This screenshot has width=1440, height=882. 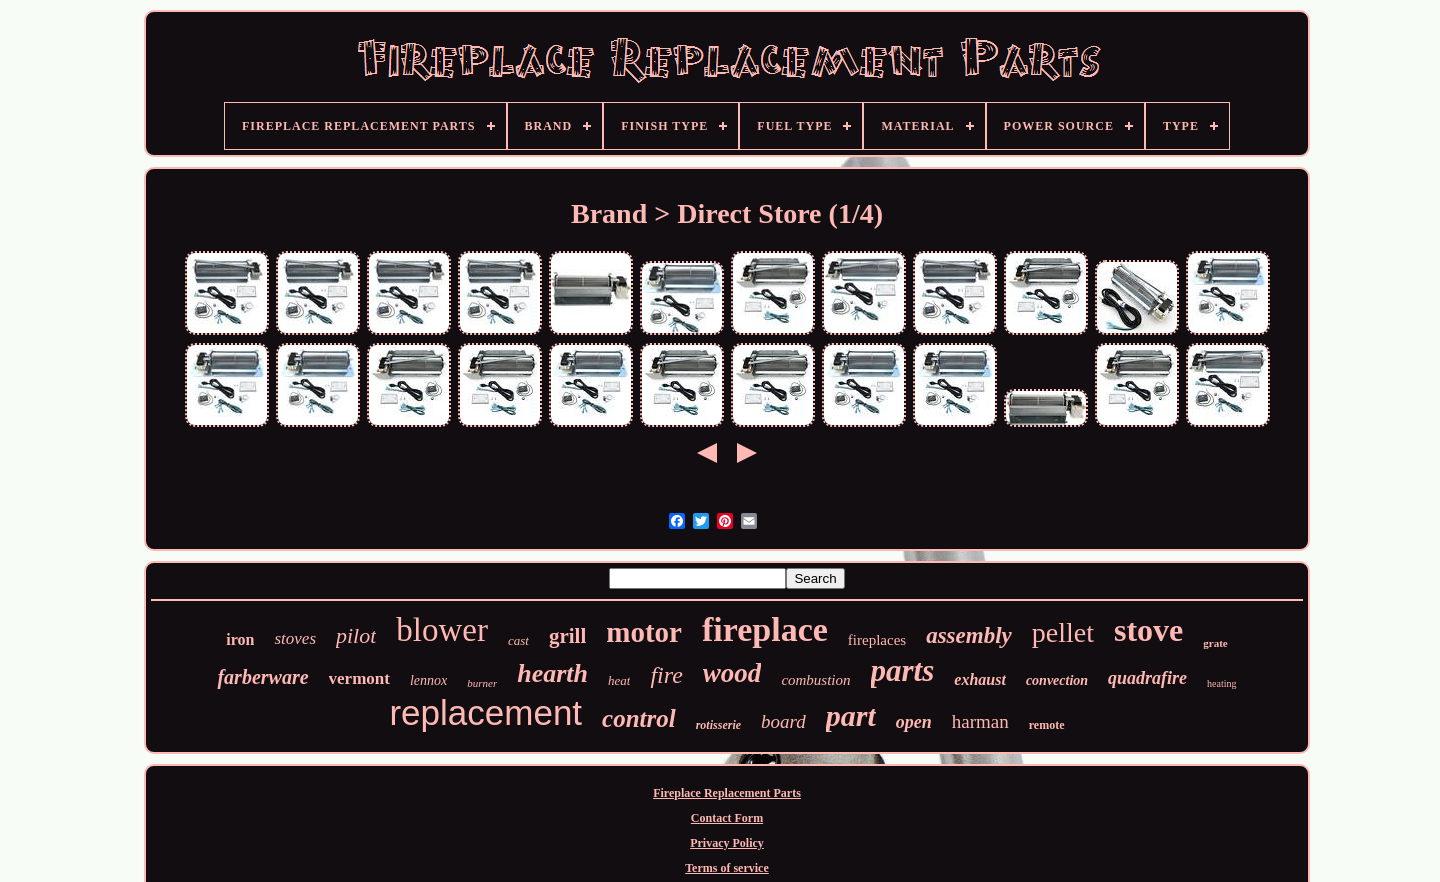 What do you see at coordinates (980, 721) in the screenshot?
I see `harman` at bounding box center [980, 721].